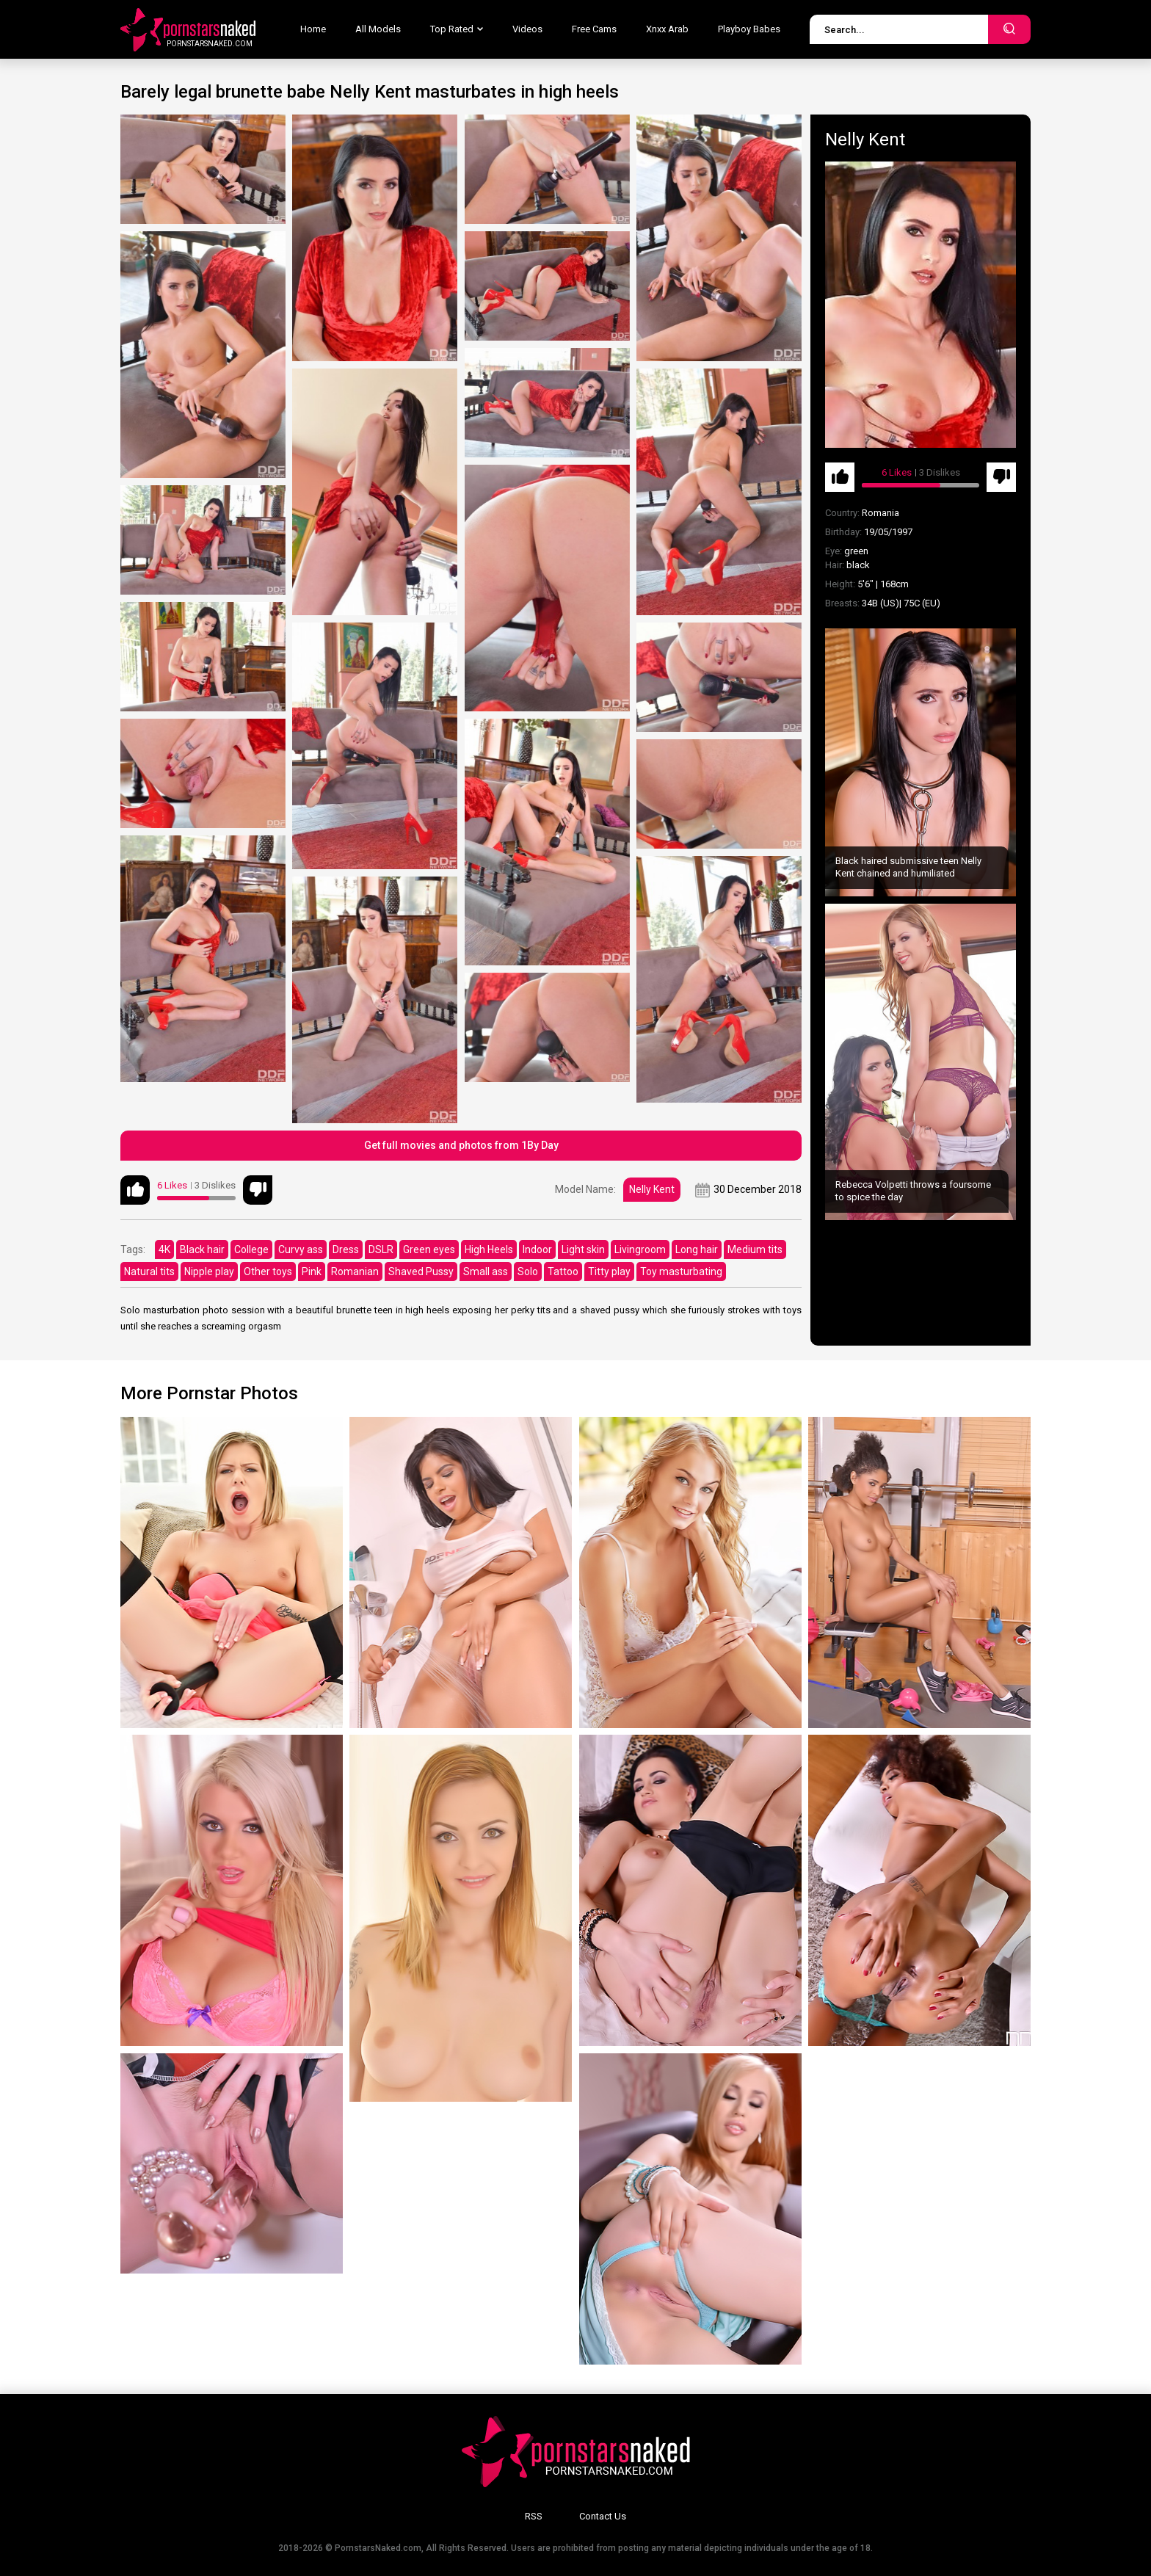 The height and width of the screenshot is (2576, 1151). I want to click on Green eyes, so click(429, 1249).